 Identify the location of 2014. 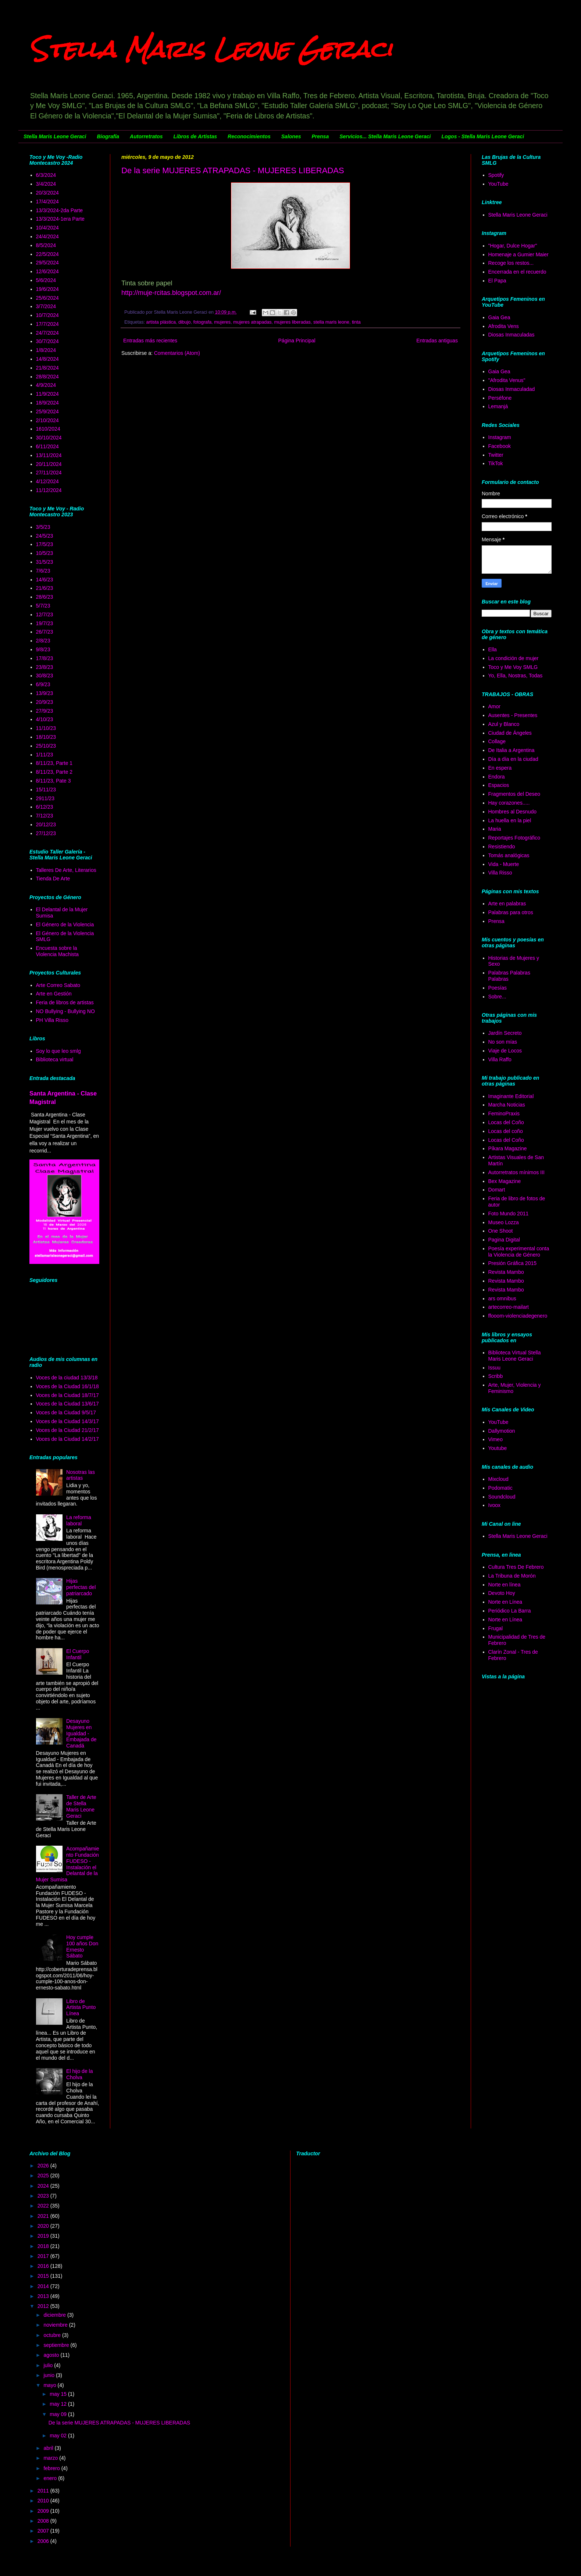
(44, 2286).